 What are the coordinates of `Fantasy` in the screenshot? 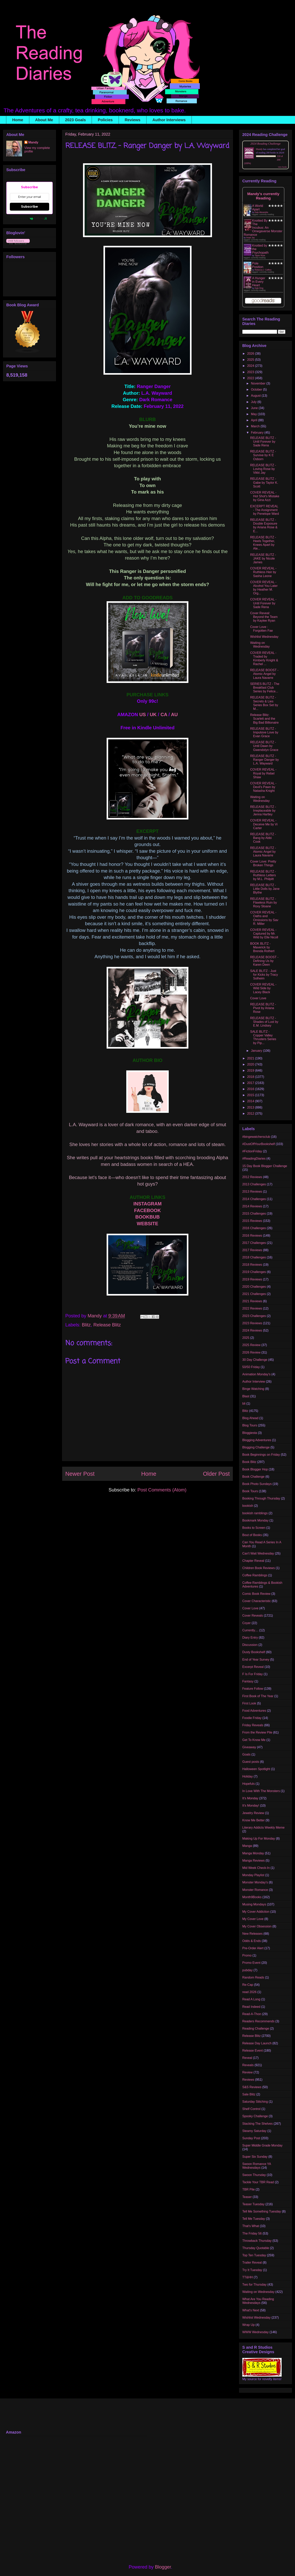 It's located at (248, 1681).